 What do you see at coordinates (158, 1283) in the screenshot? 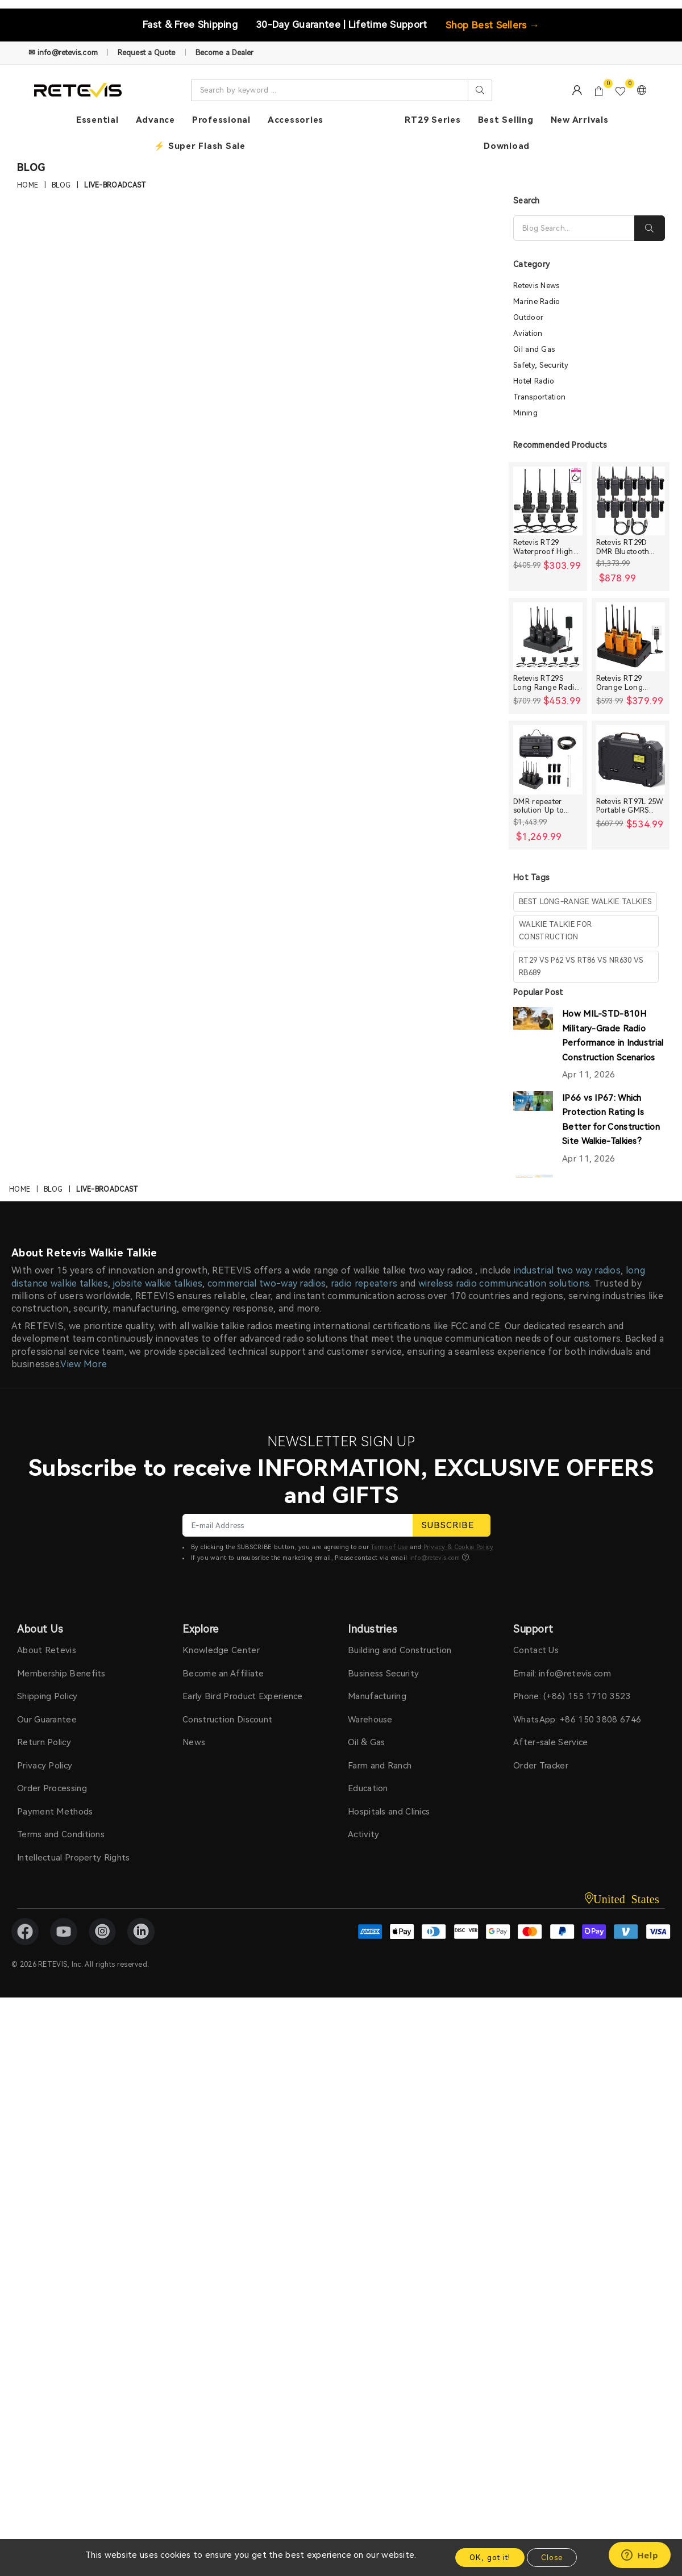
I see `jobsite walkie talkies` at bounding box center [158, 1283].